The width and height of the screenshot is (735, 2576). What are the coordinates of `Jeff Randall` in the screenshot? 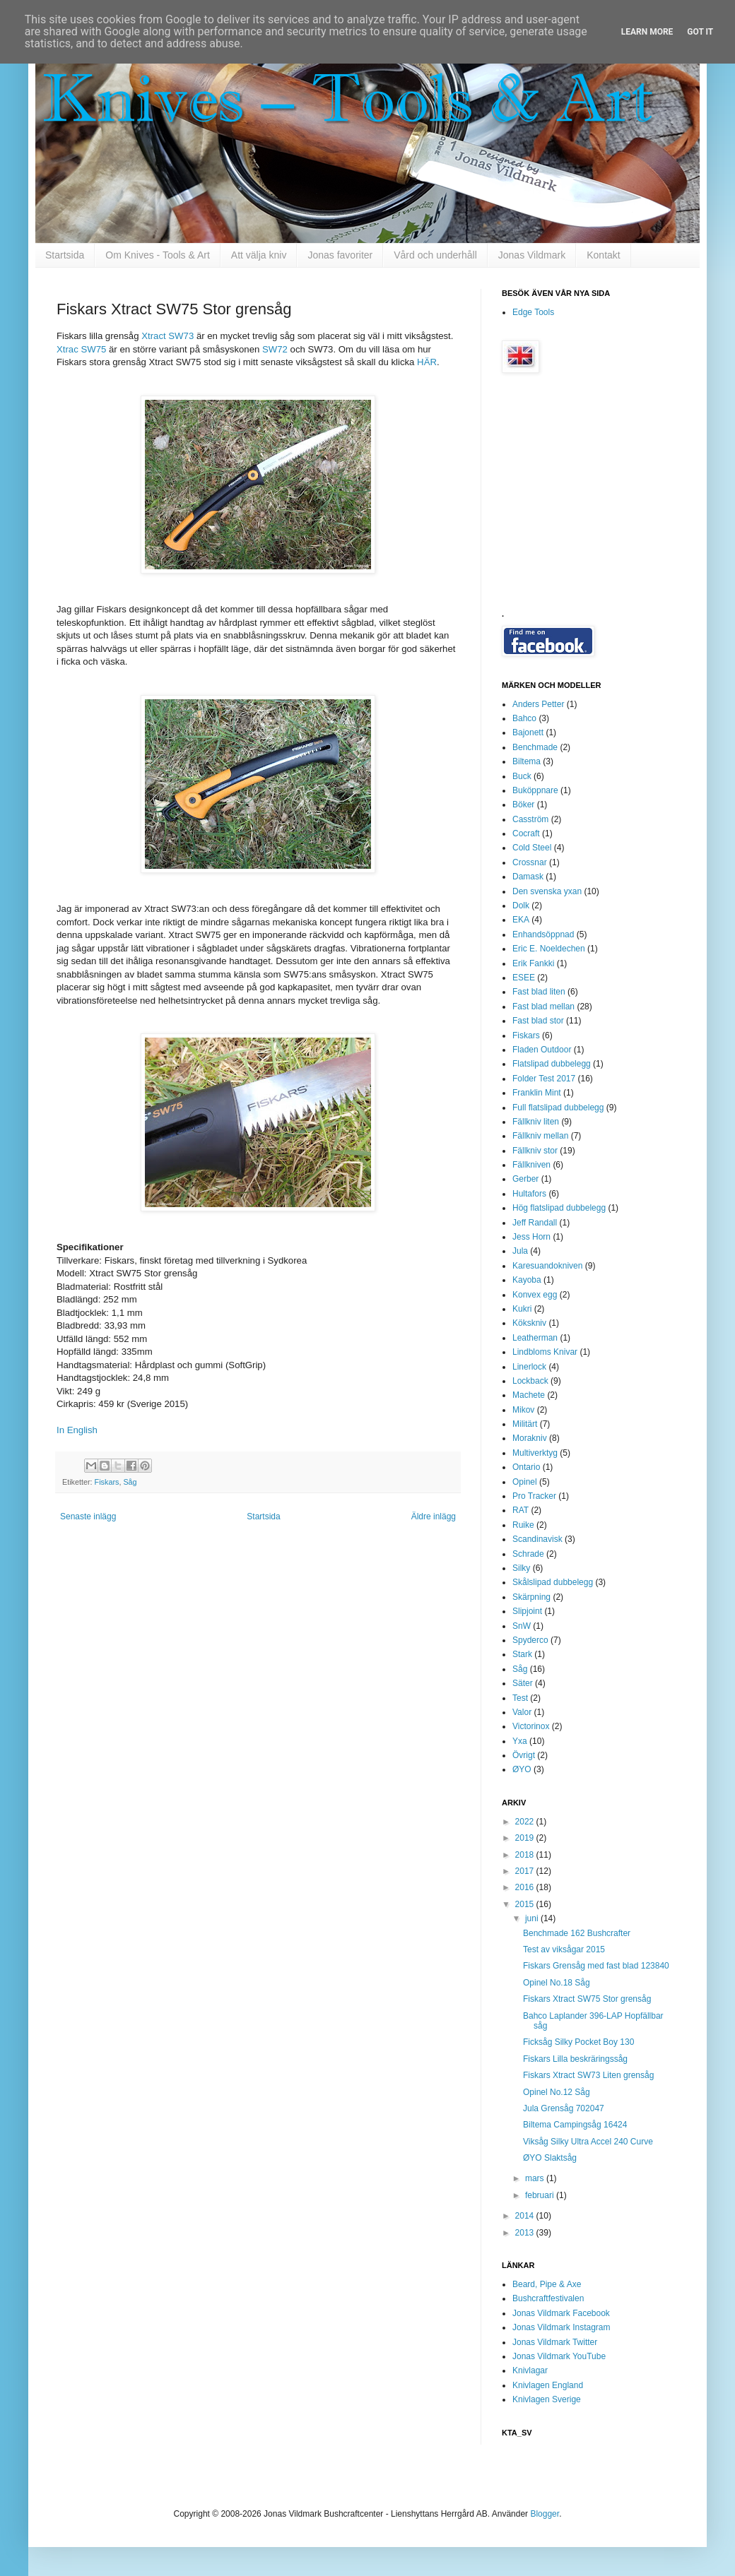 It's located at (534, 1223).